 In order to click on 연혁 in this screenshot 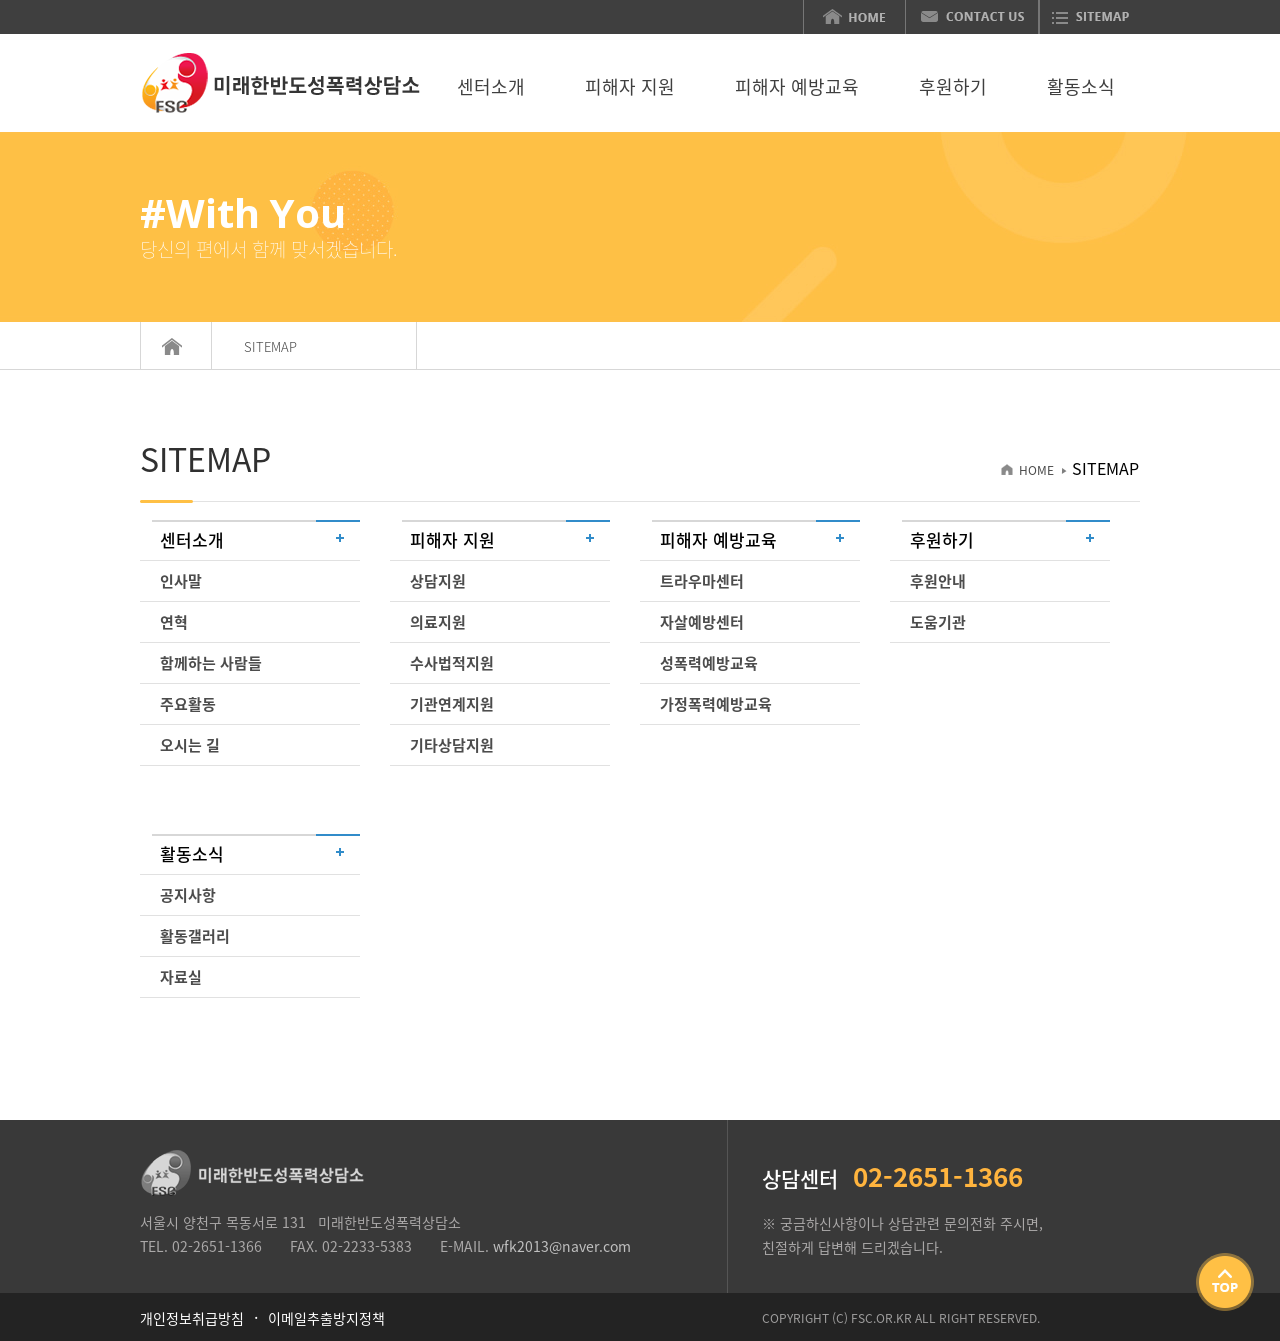, I will do `click(174, 622)`.